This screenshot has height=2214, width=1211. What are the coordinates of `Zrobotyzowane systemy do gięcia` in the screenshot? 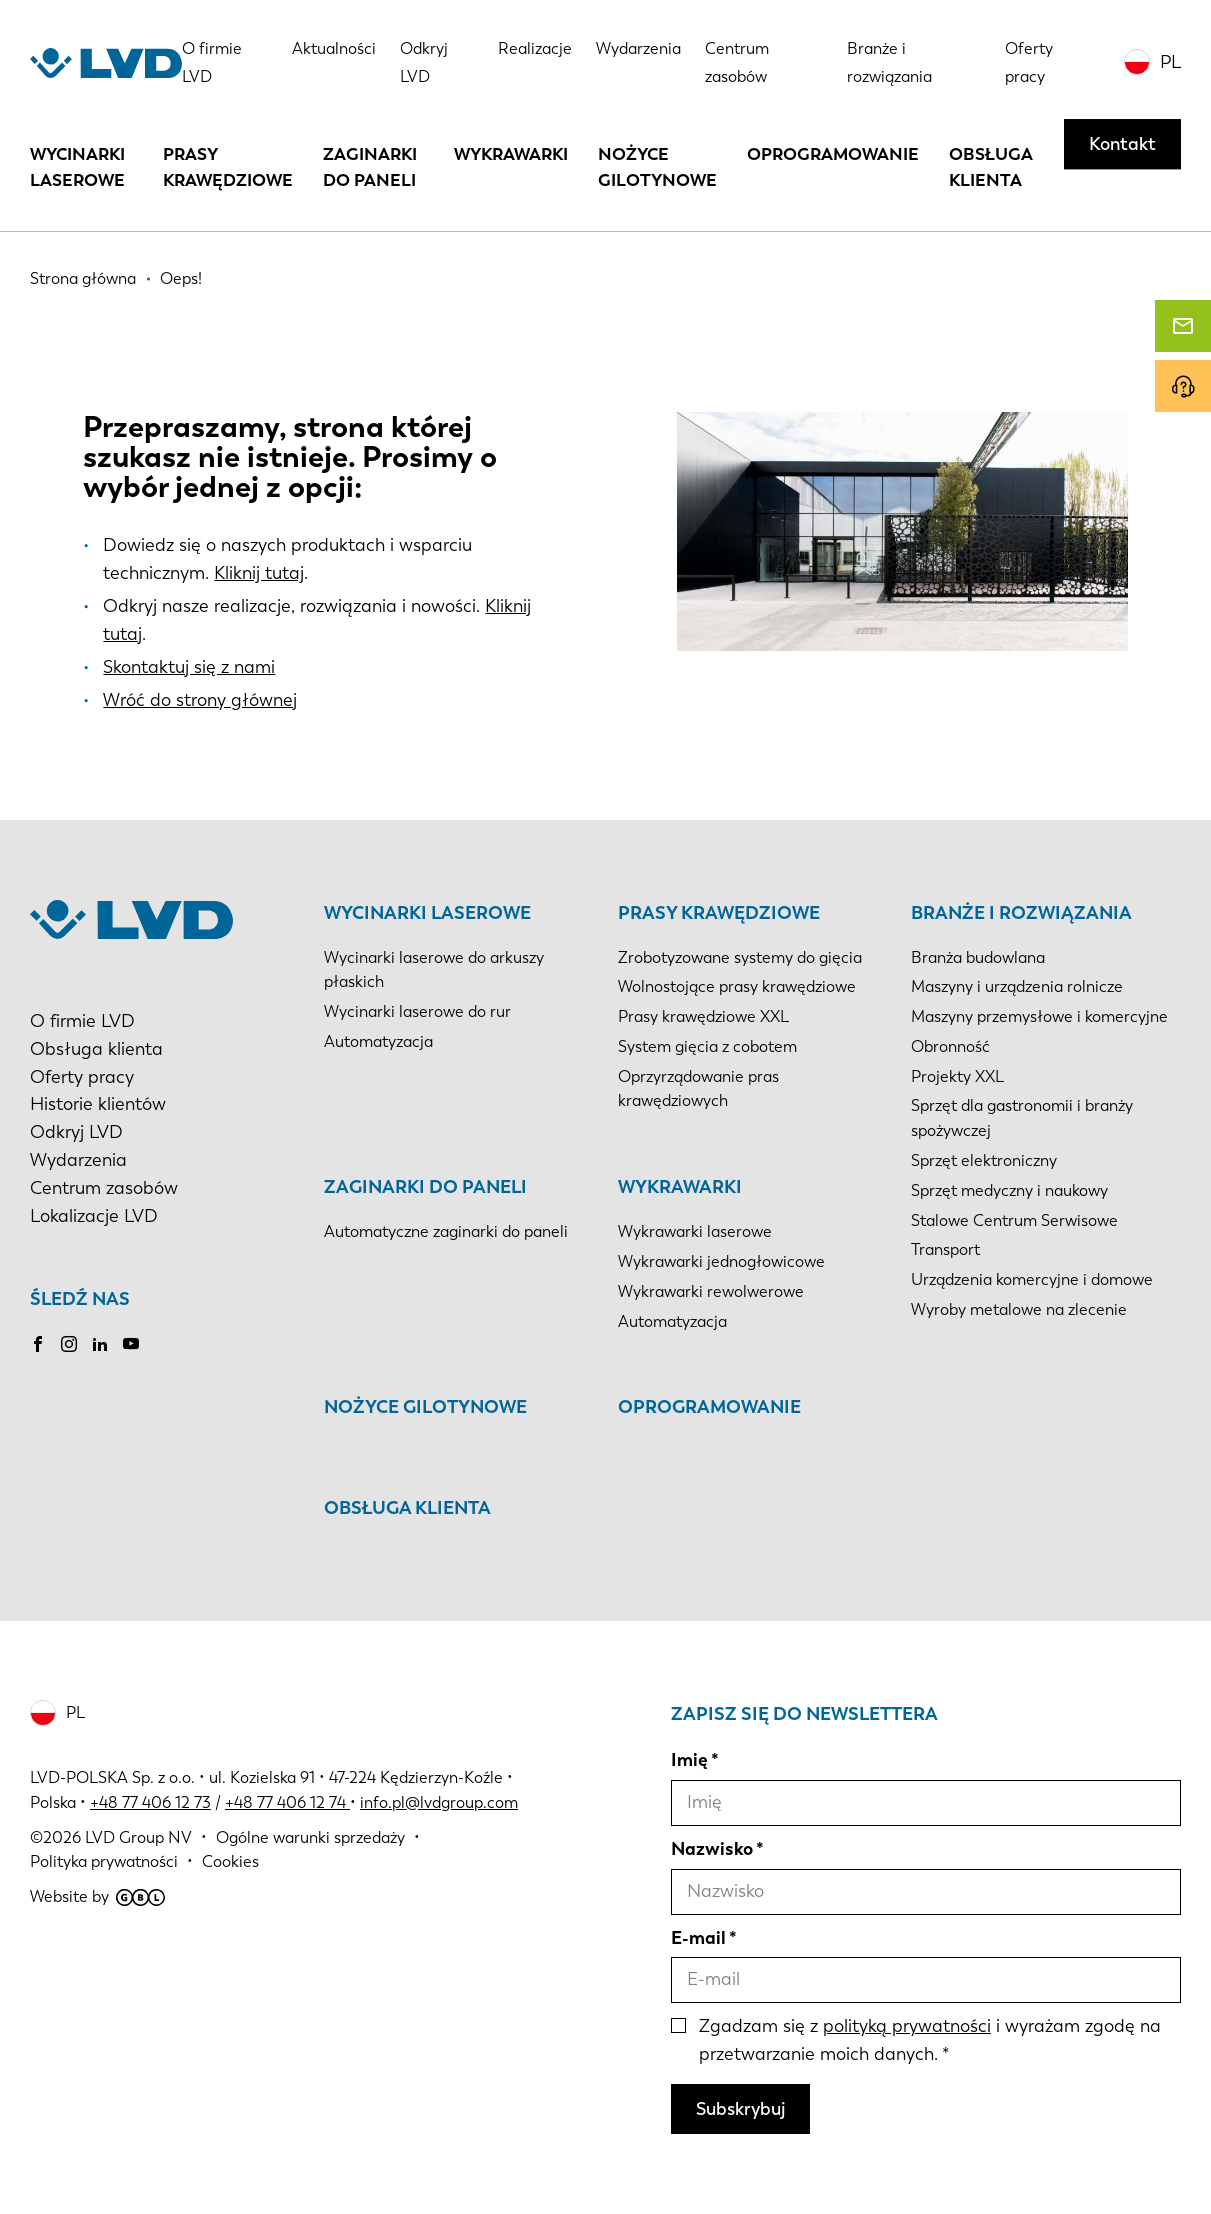 It's located at (740, 957).